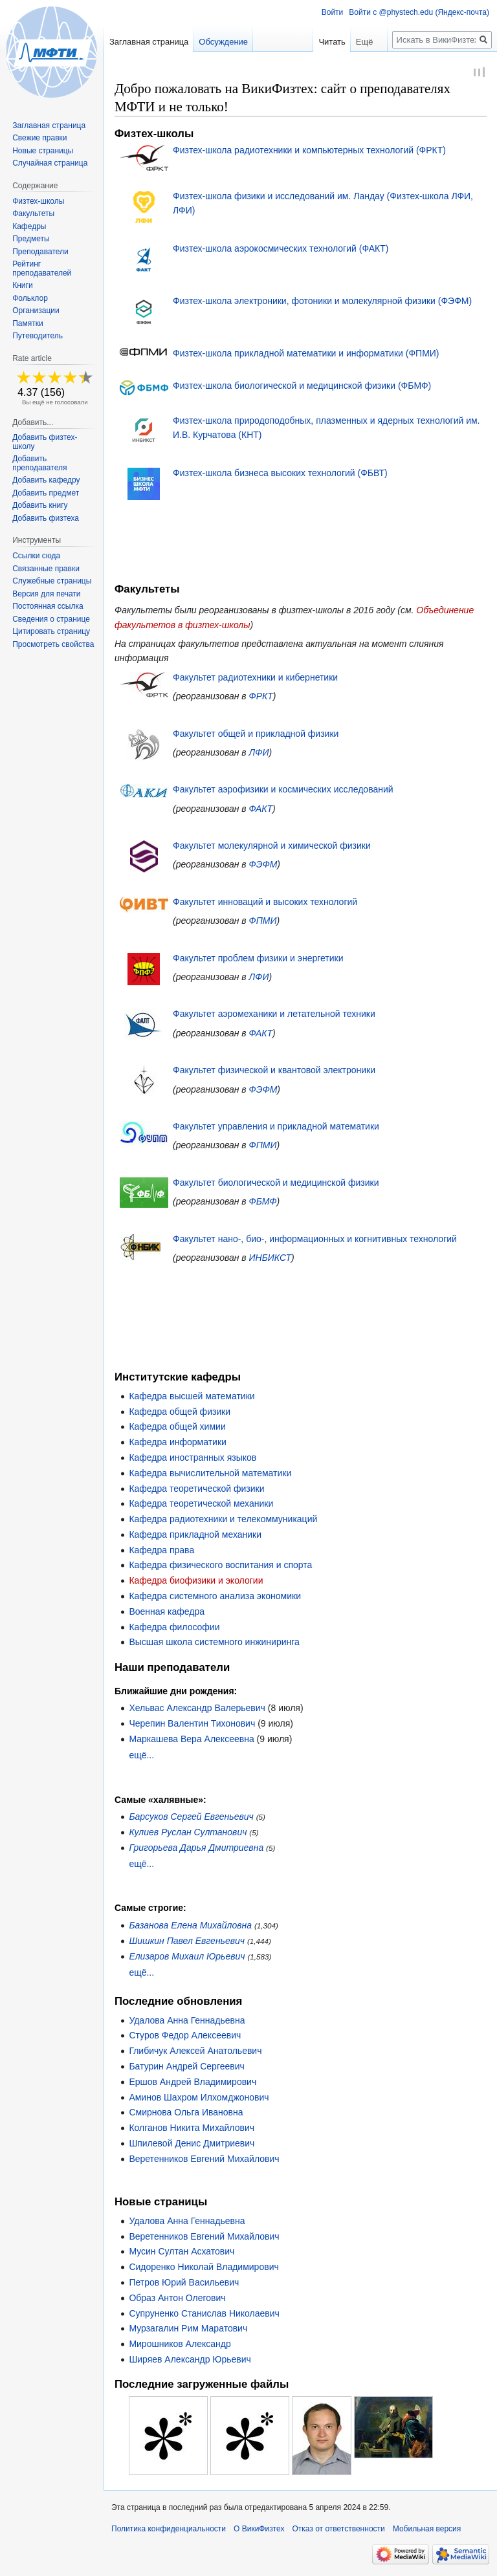  Describe the element at coordinates (191, 1818) in the screenshot. I see `Барсуков Сергей Евгеньевич` at that location.